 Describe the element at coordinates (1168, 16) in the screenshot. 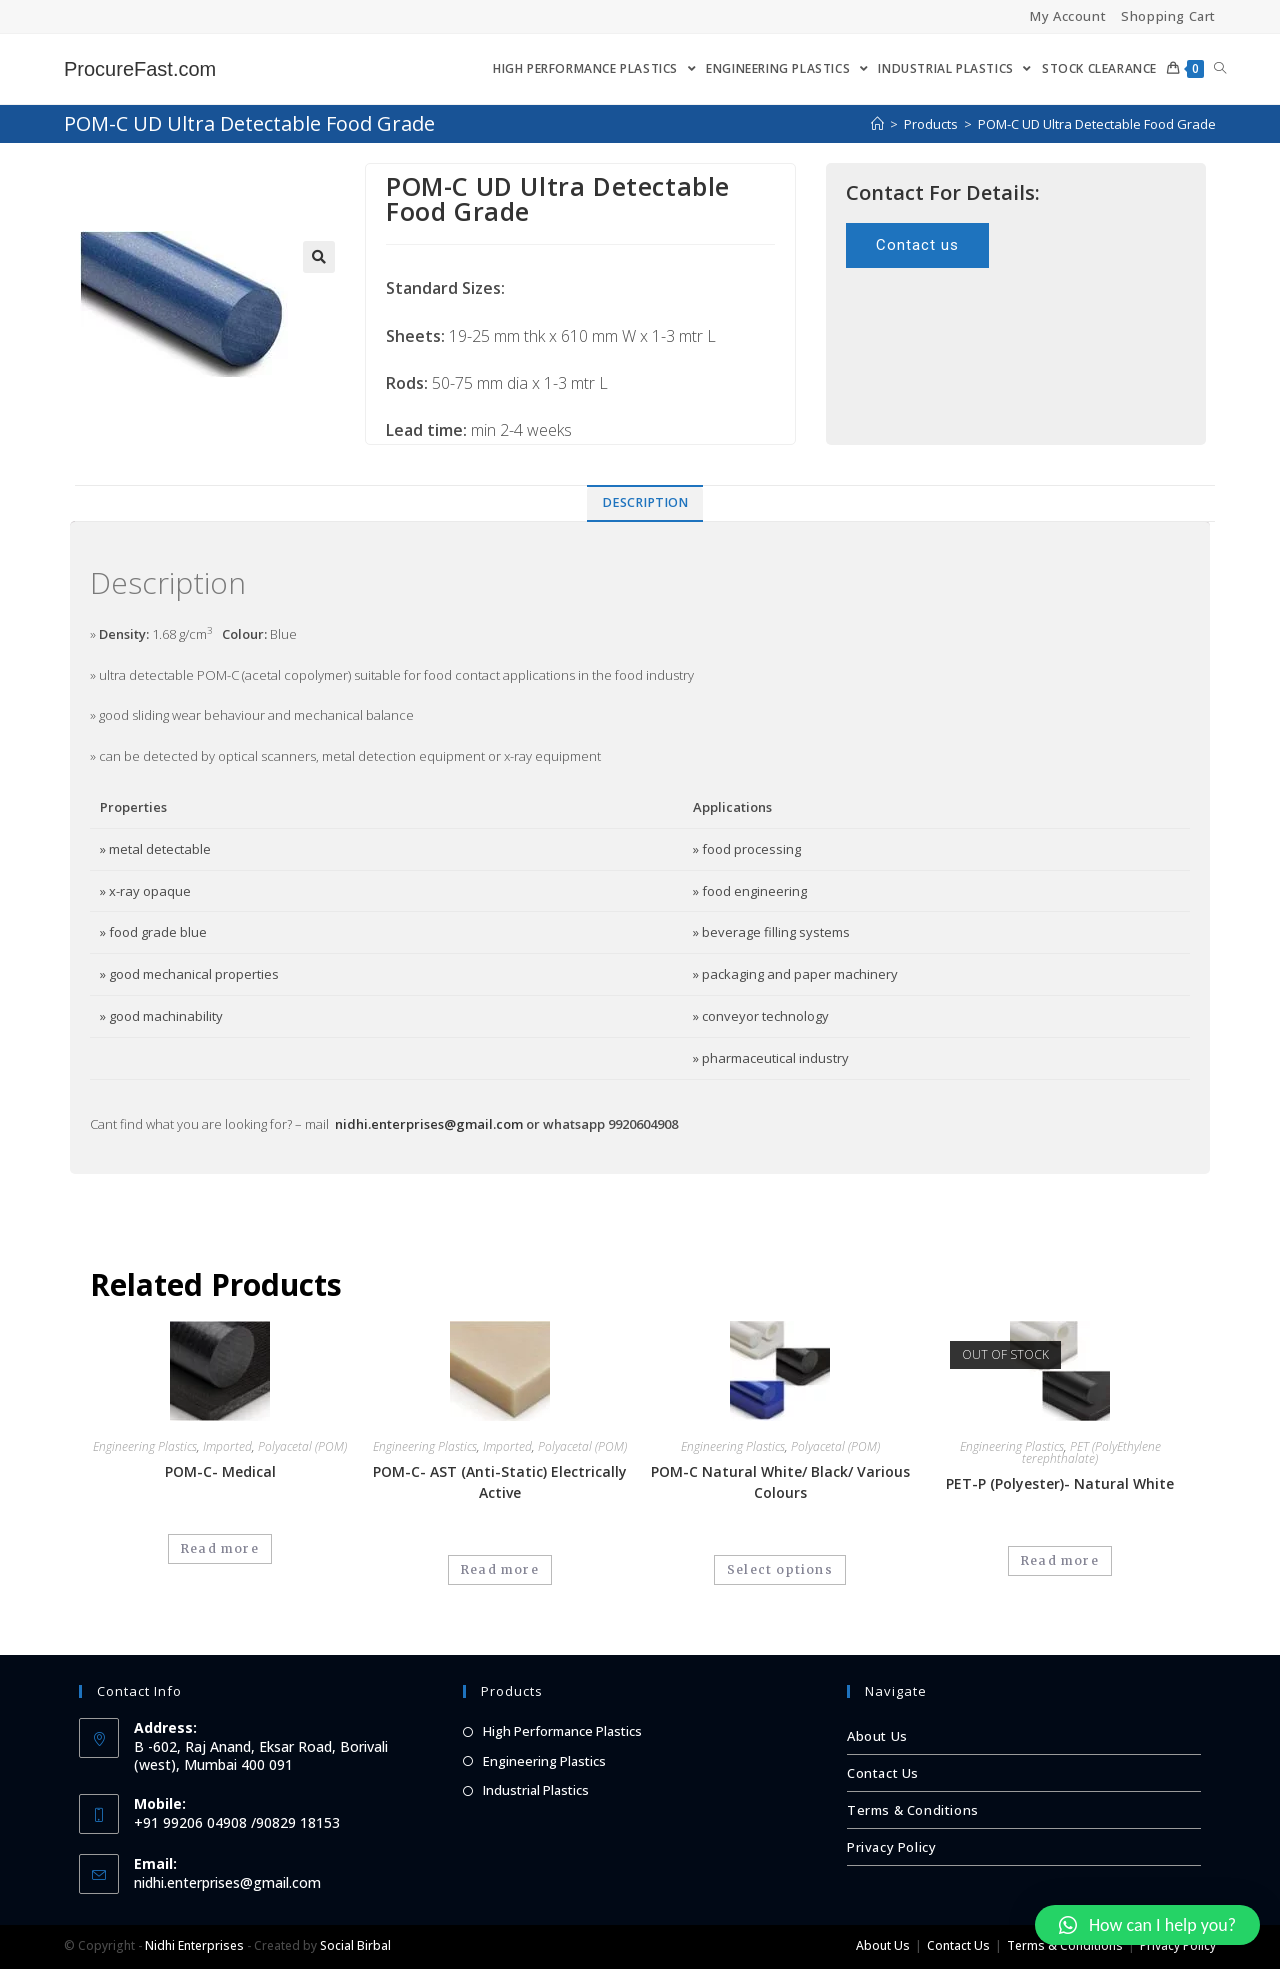

I see `Shopping Cart` at that location.